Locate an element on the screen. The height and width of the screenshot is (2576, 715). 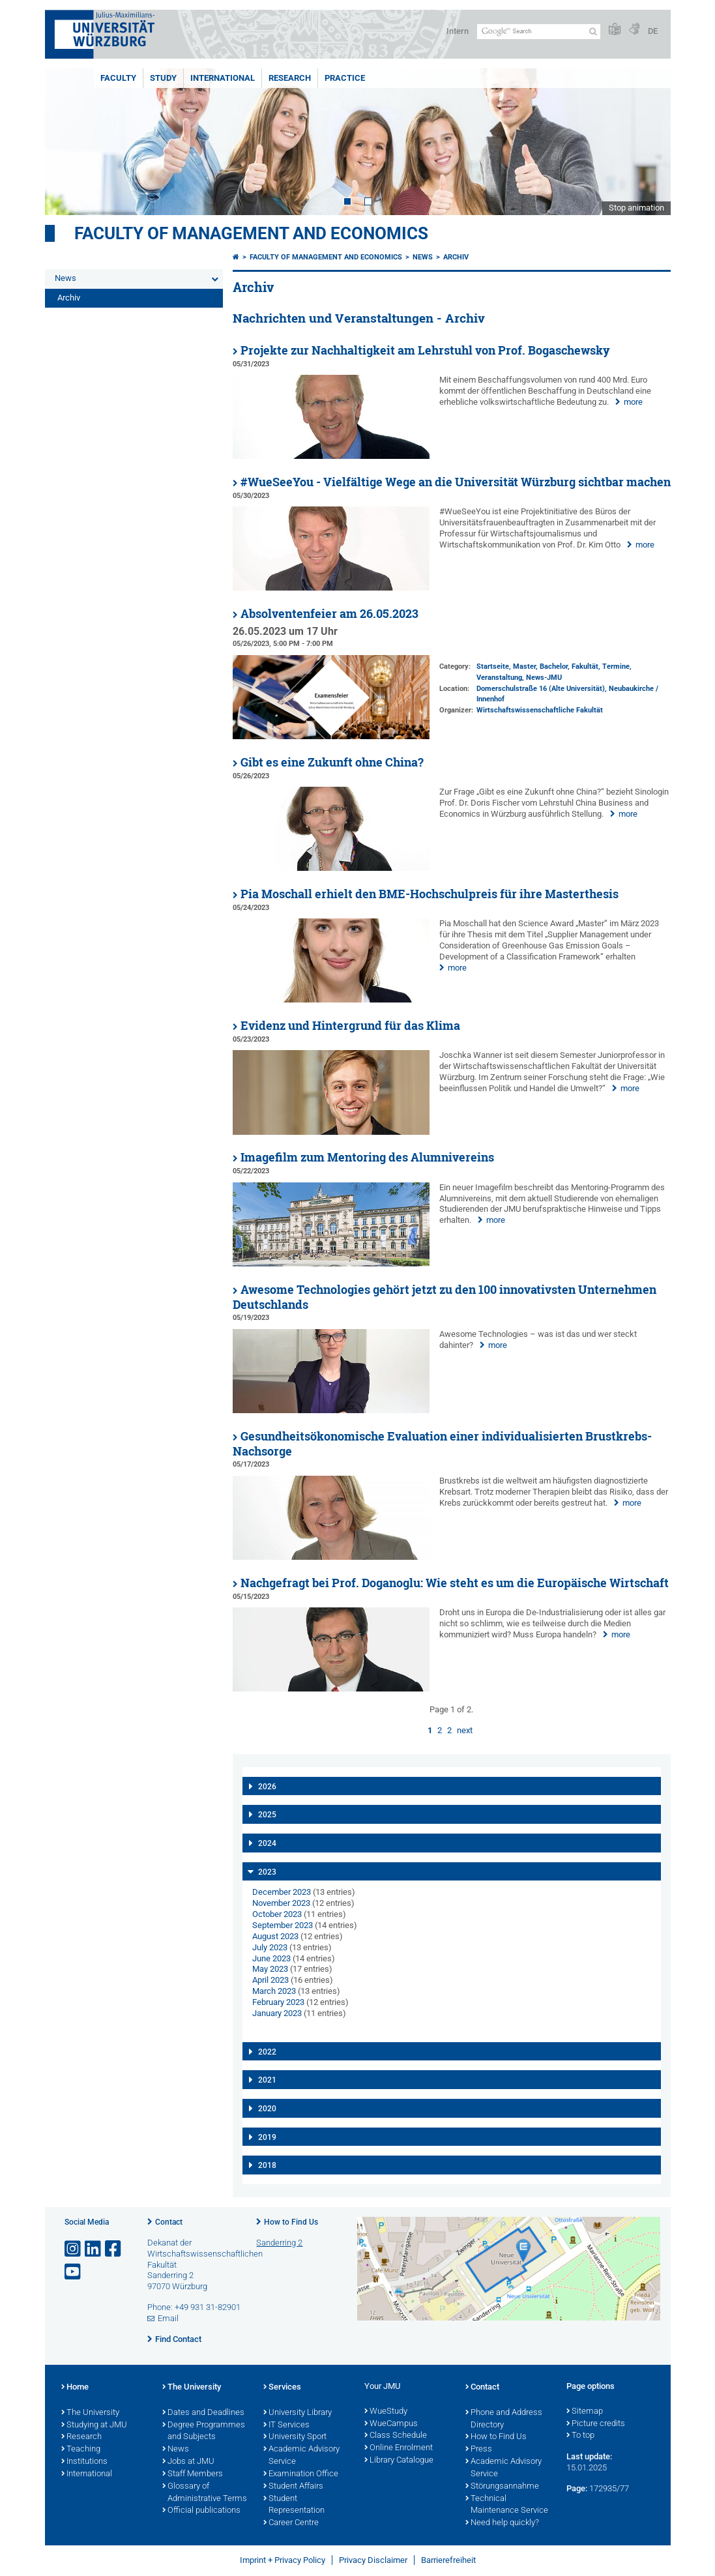
WueStudy is located at coordinates (385, 2412).